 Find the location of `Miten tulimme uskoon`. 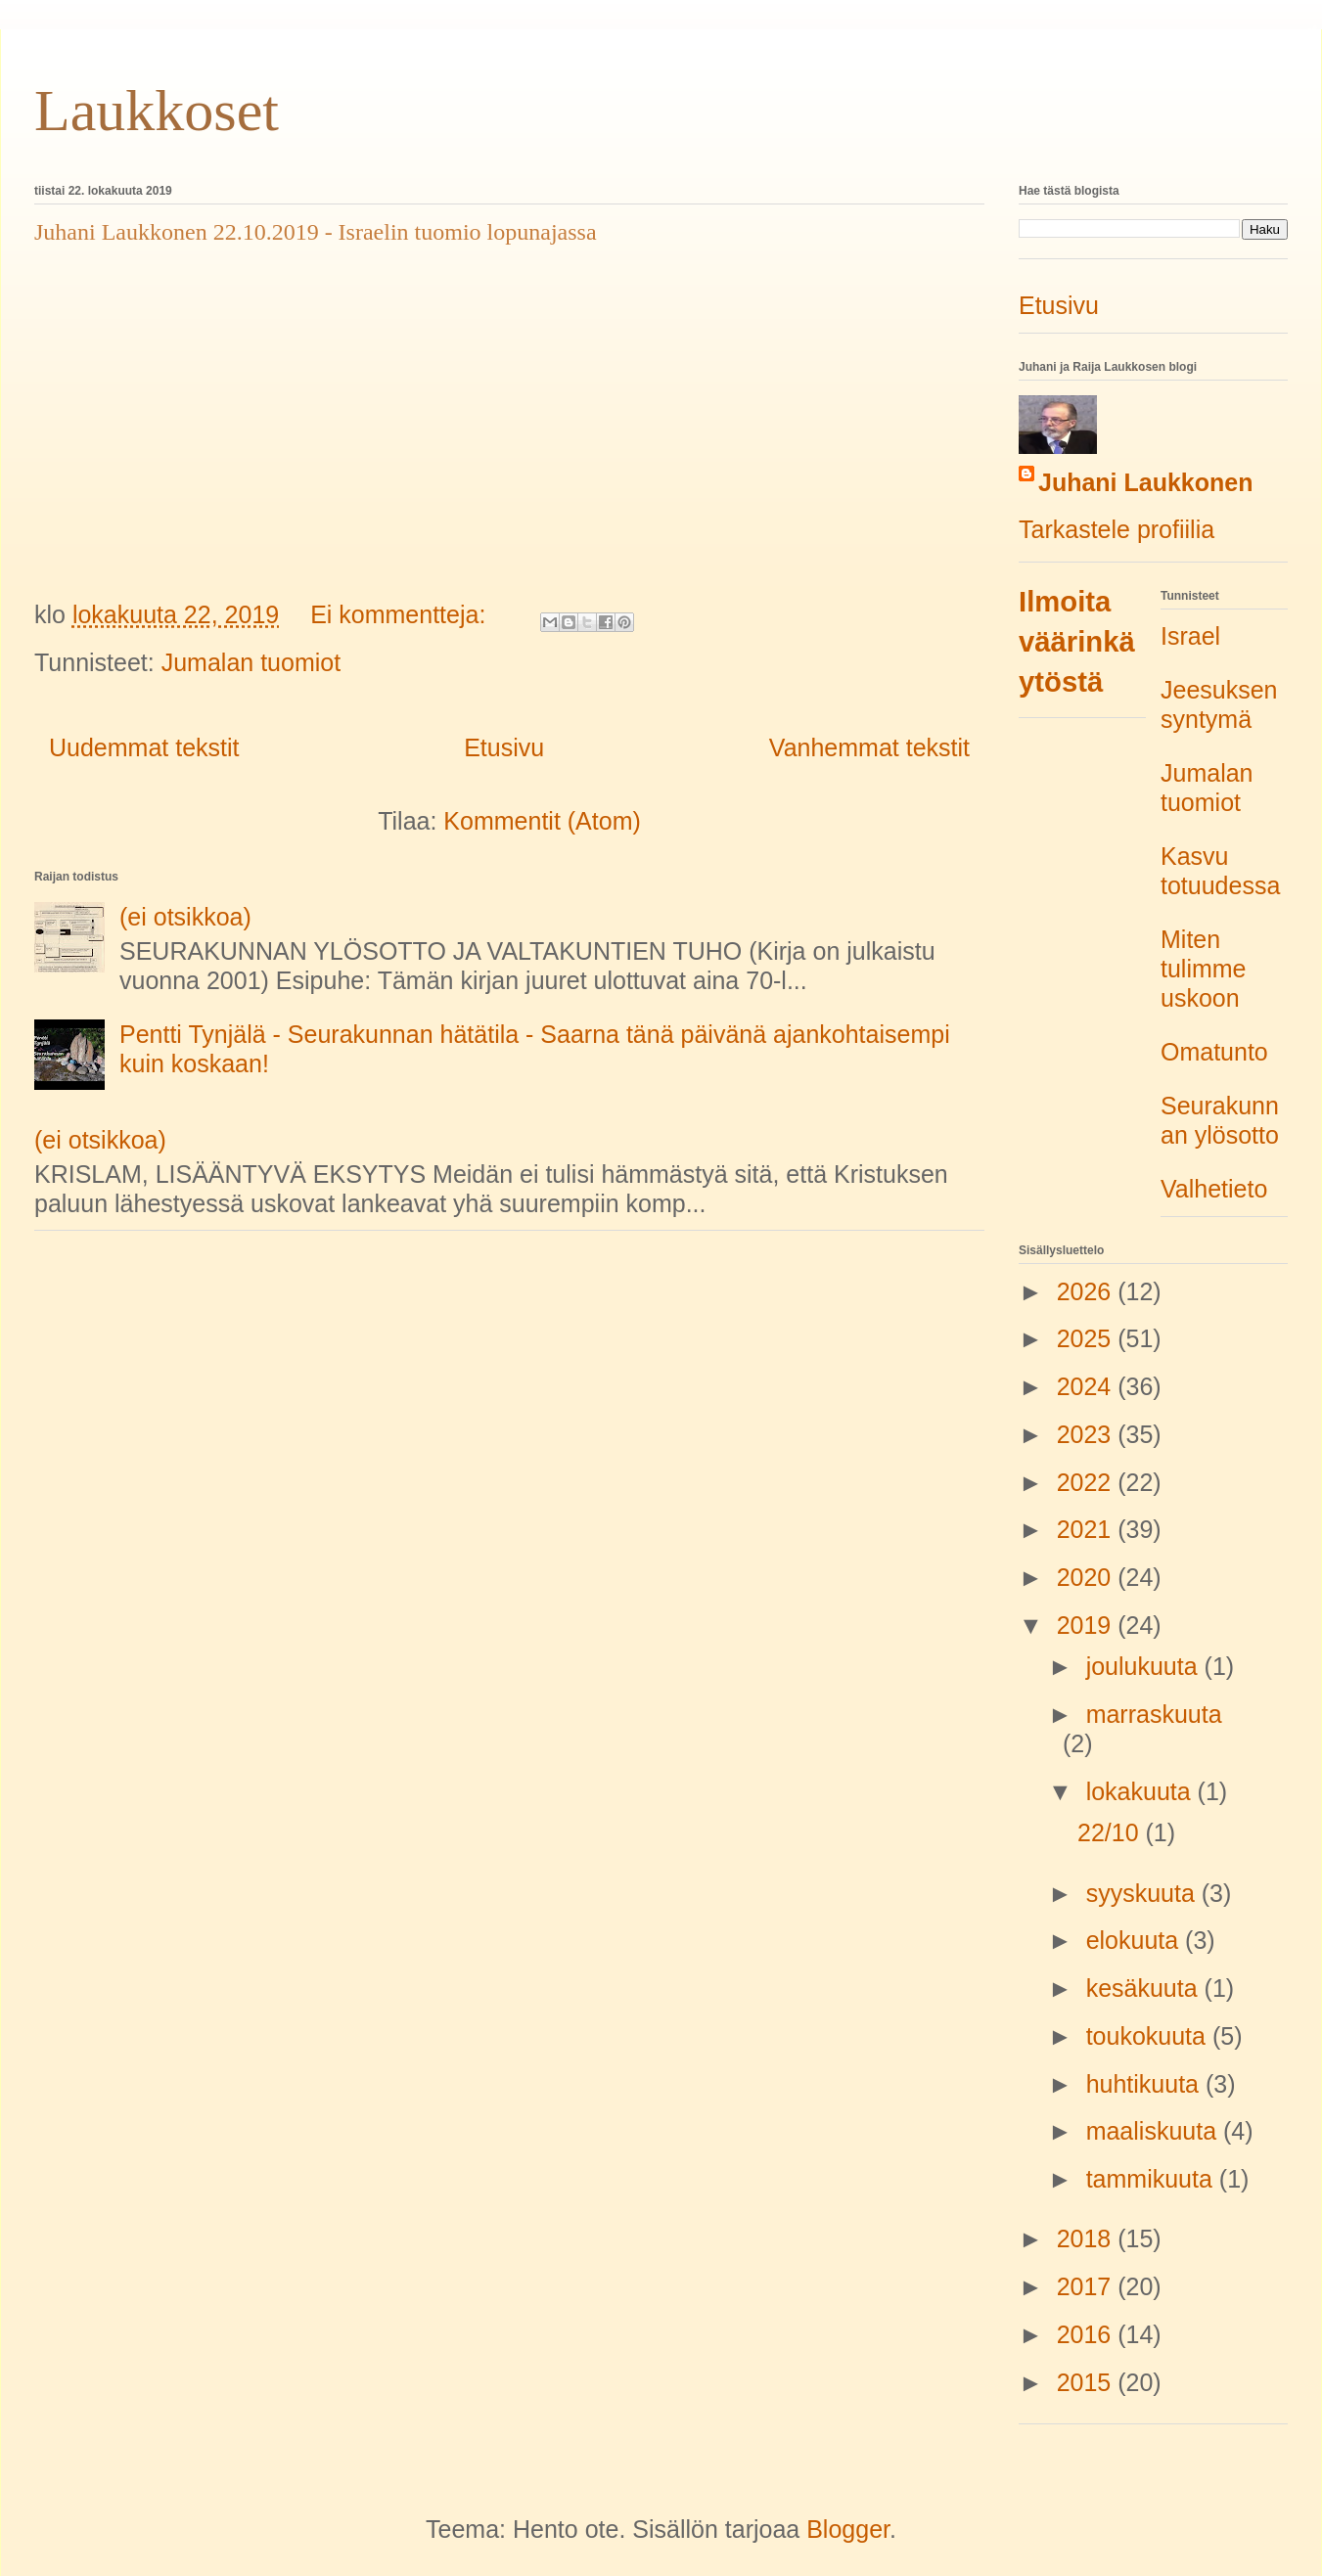

Miten tulimme uskoon is located at coordinates (1204, 969).